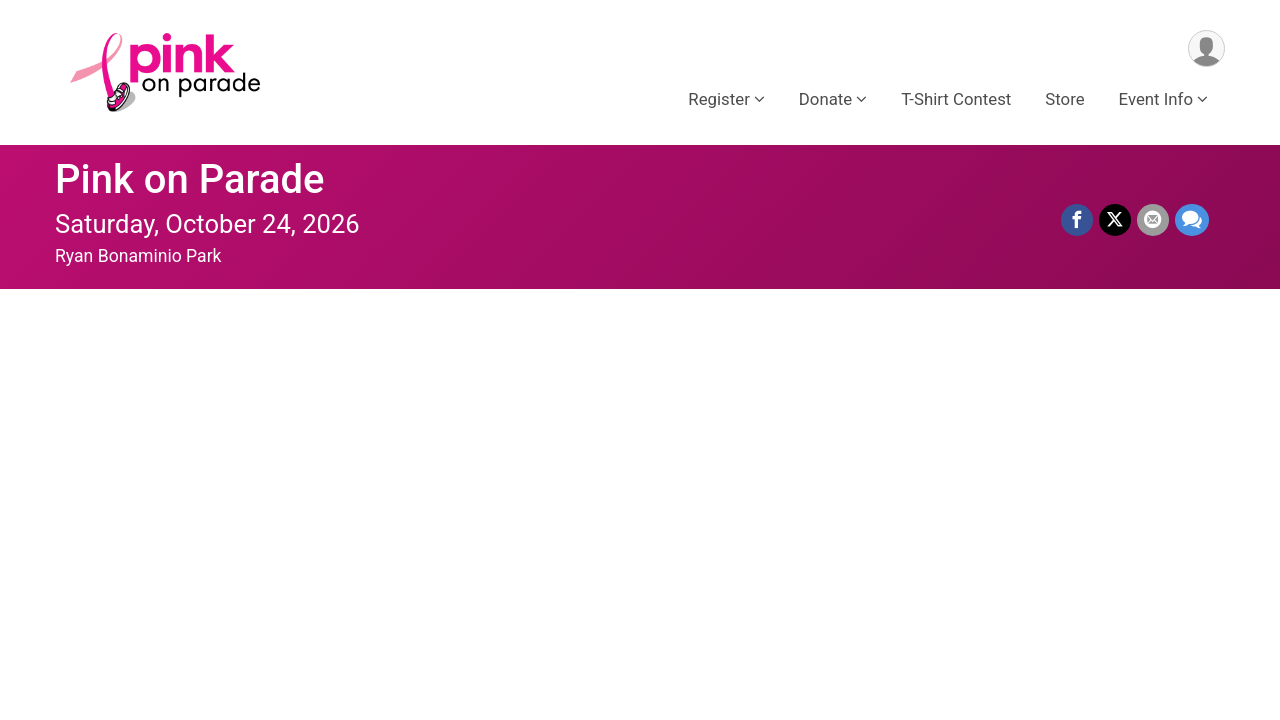  I want to click on [Share on Facebook], so click(1077, 220).